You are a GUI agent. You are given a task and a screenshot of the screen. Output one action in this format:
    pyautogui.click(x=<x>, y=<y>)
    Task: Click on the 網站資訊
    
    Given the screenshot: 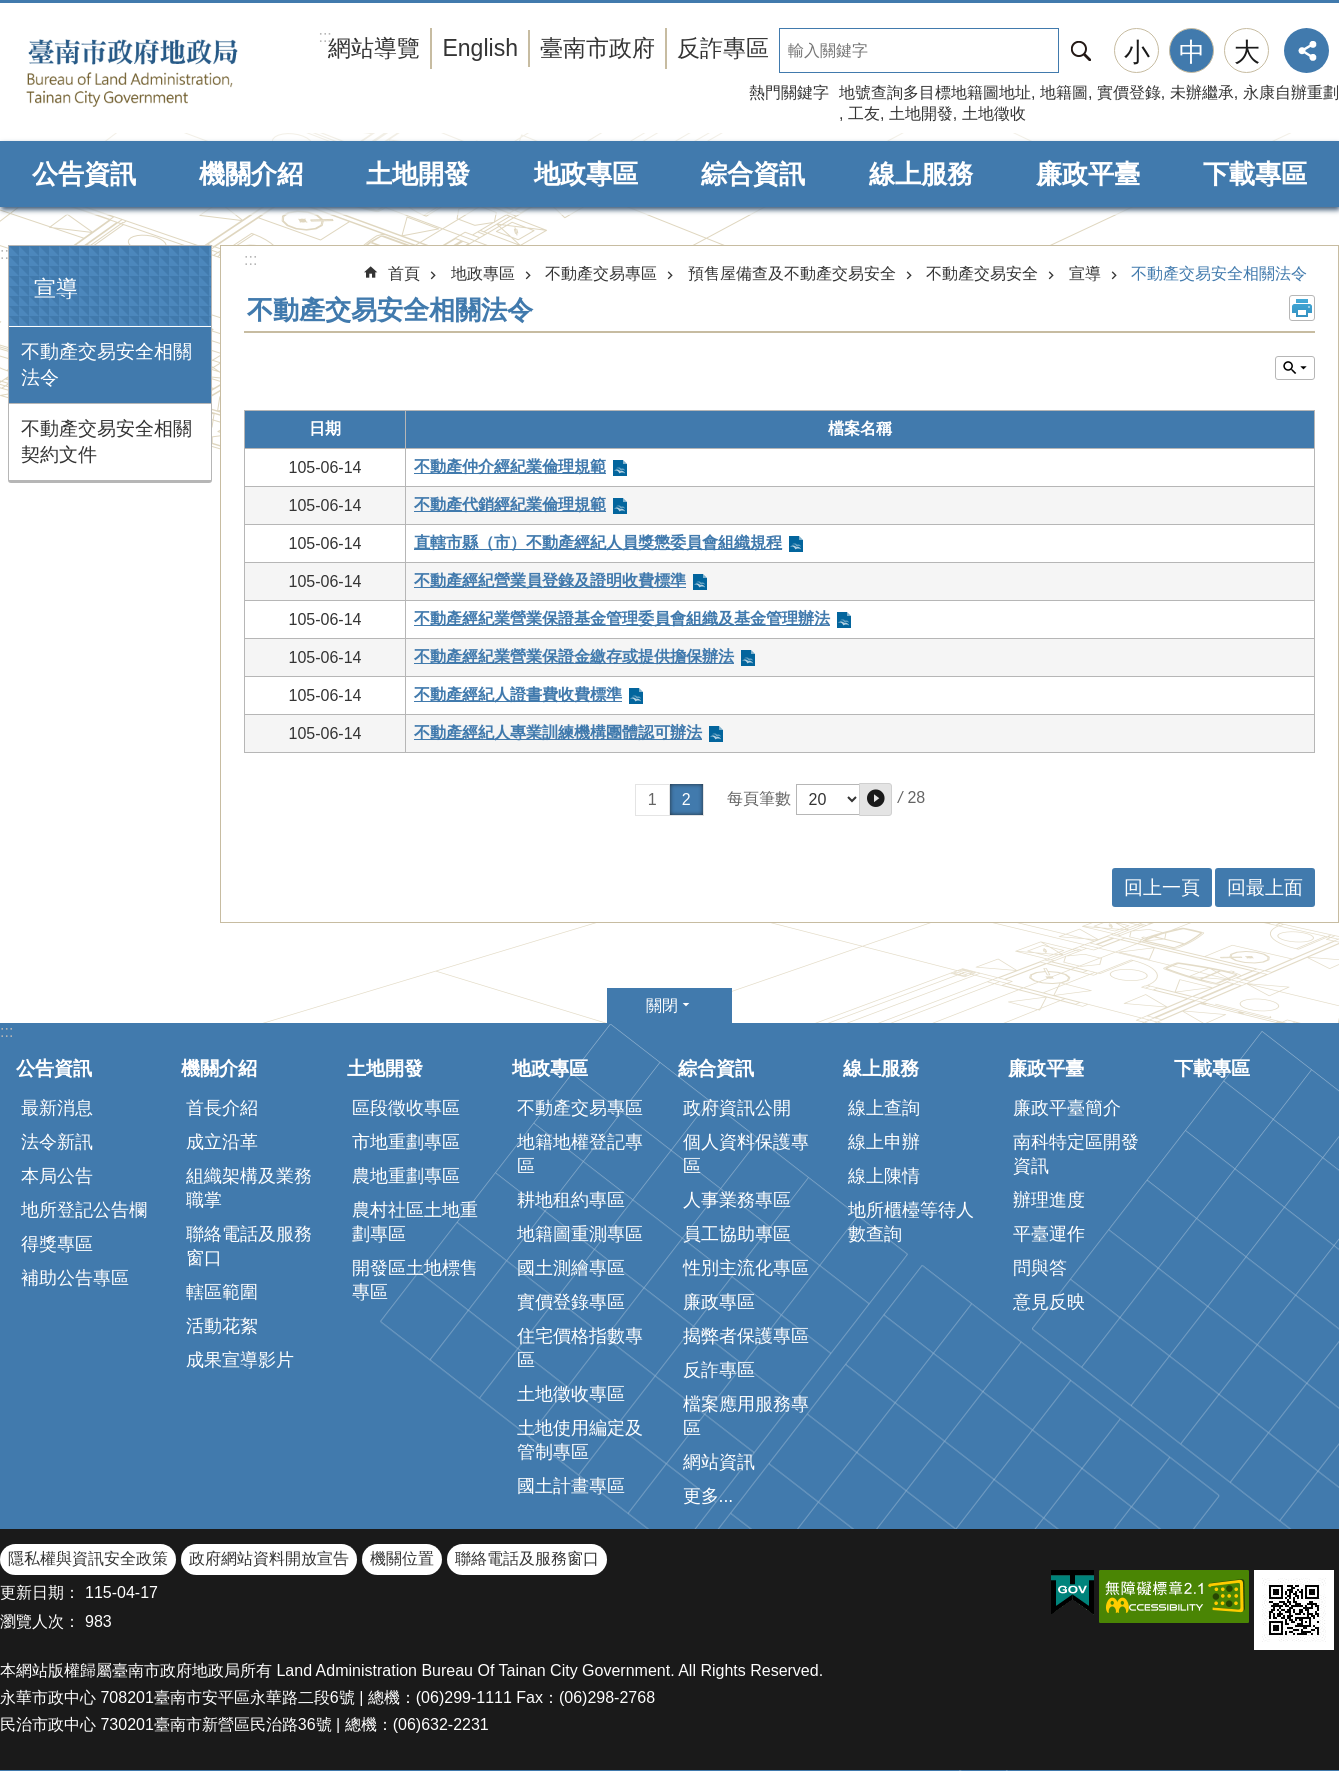 What is the action you would take?
    pyautogui.click(x=719, y=1462)
    